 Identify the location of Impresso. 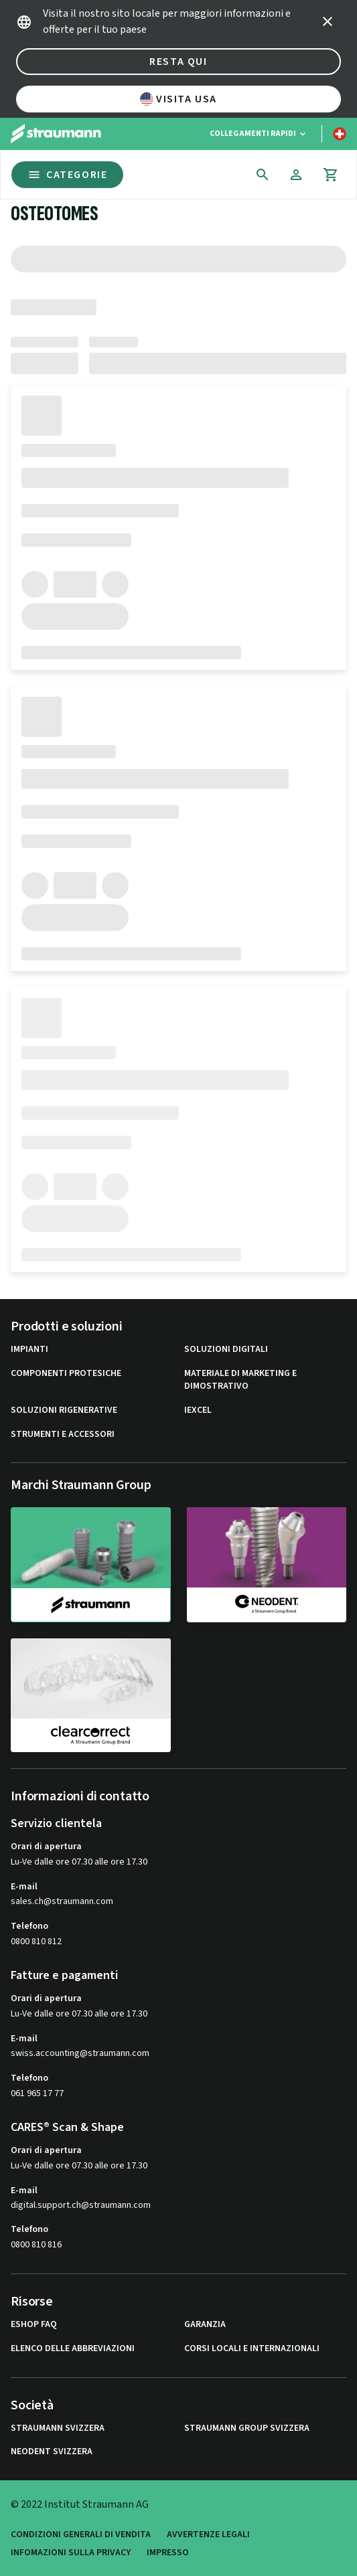
(168, 2553).